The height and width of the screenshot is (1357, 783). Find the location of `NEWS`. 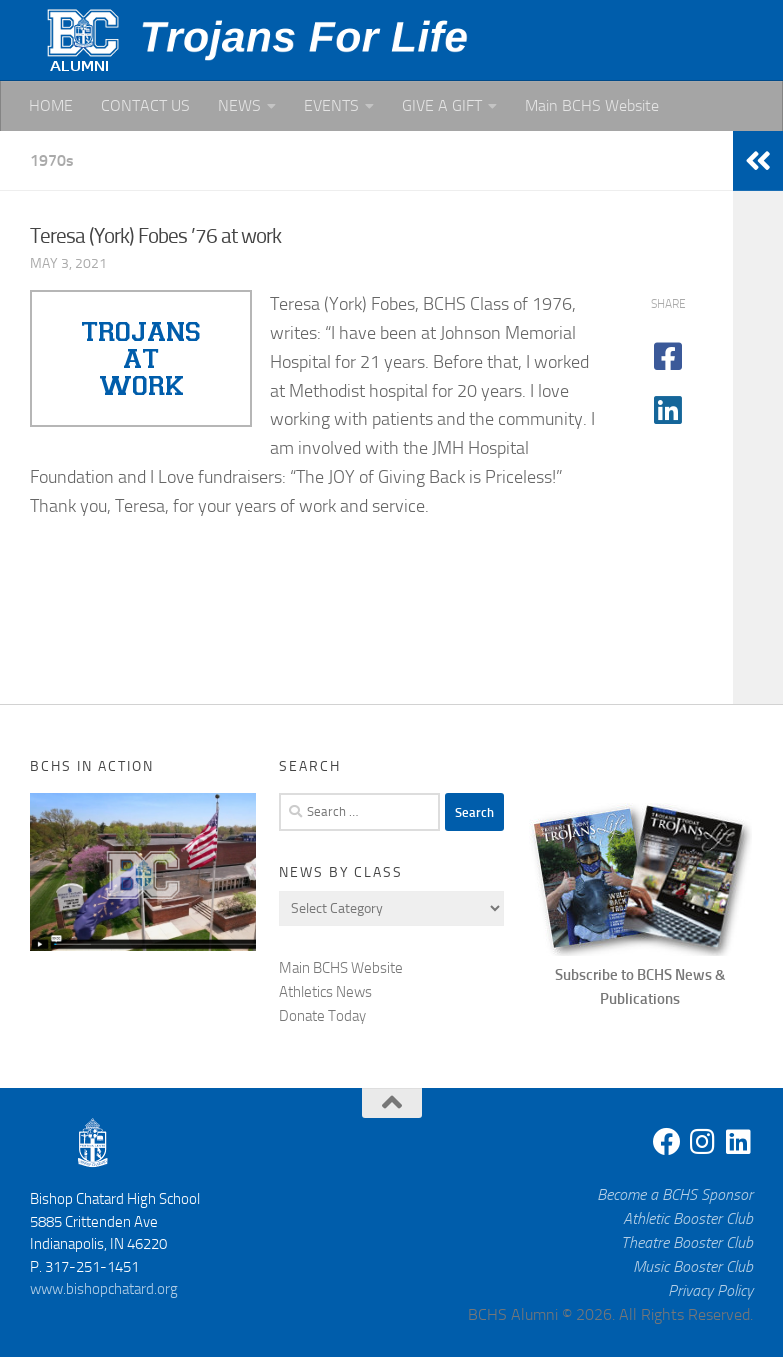

NEWS is located at coordinates (239, 105).